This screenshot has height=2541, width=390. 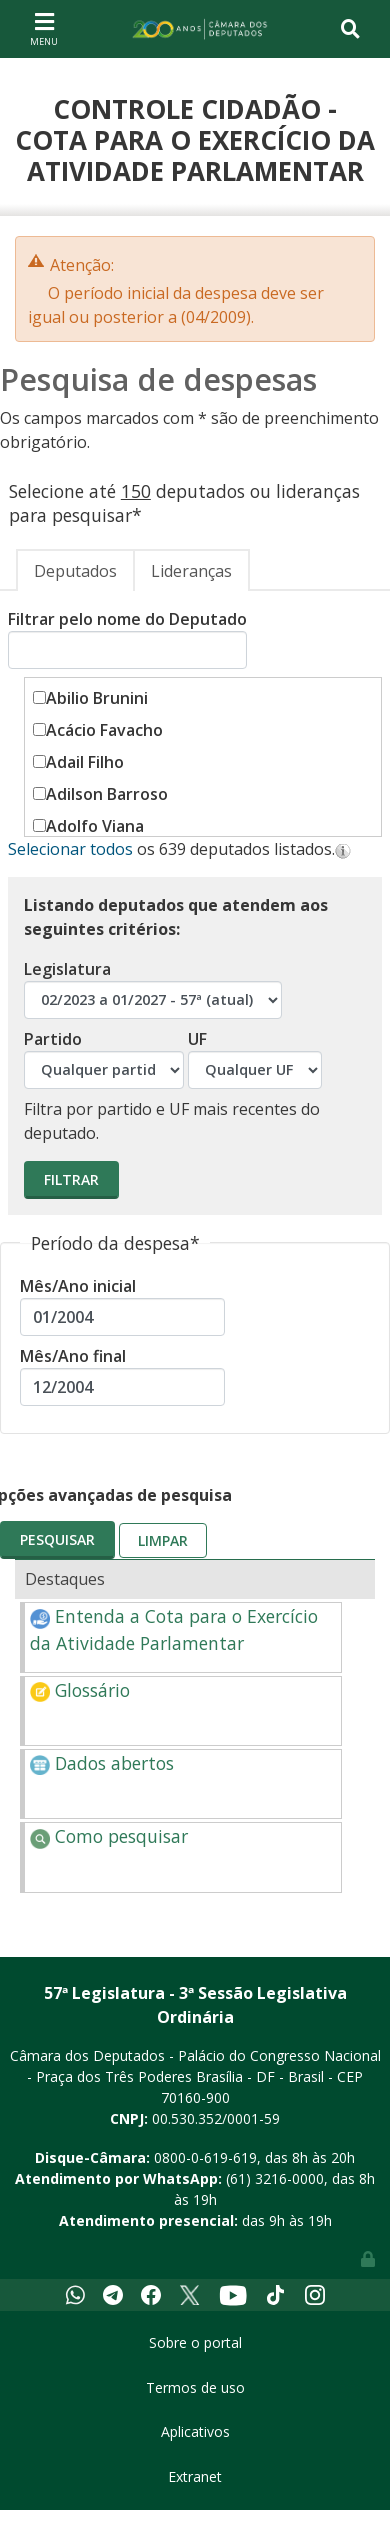 What do you see at coordinates (163, 1540) in the screenshot?
I see `Limpar` at bounding box center [163, 1540].